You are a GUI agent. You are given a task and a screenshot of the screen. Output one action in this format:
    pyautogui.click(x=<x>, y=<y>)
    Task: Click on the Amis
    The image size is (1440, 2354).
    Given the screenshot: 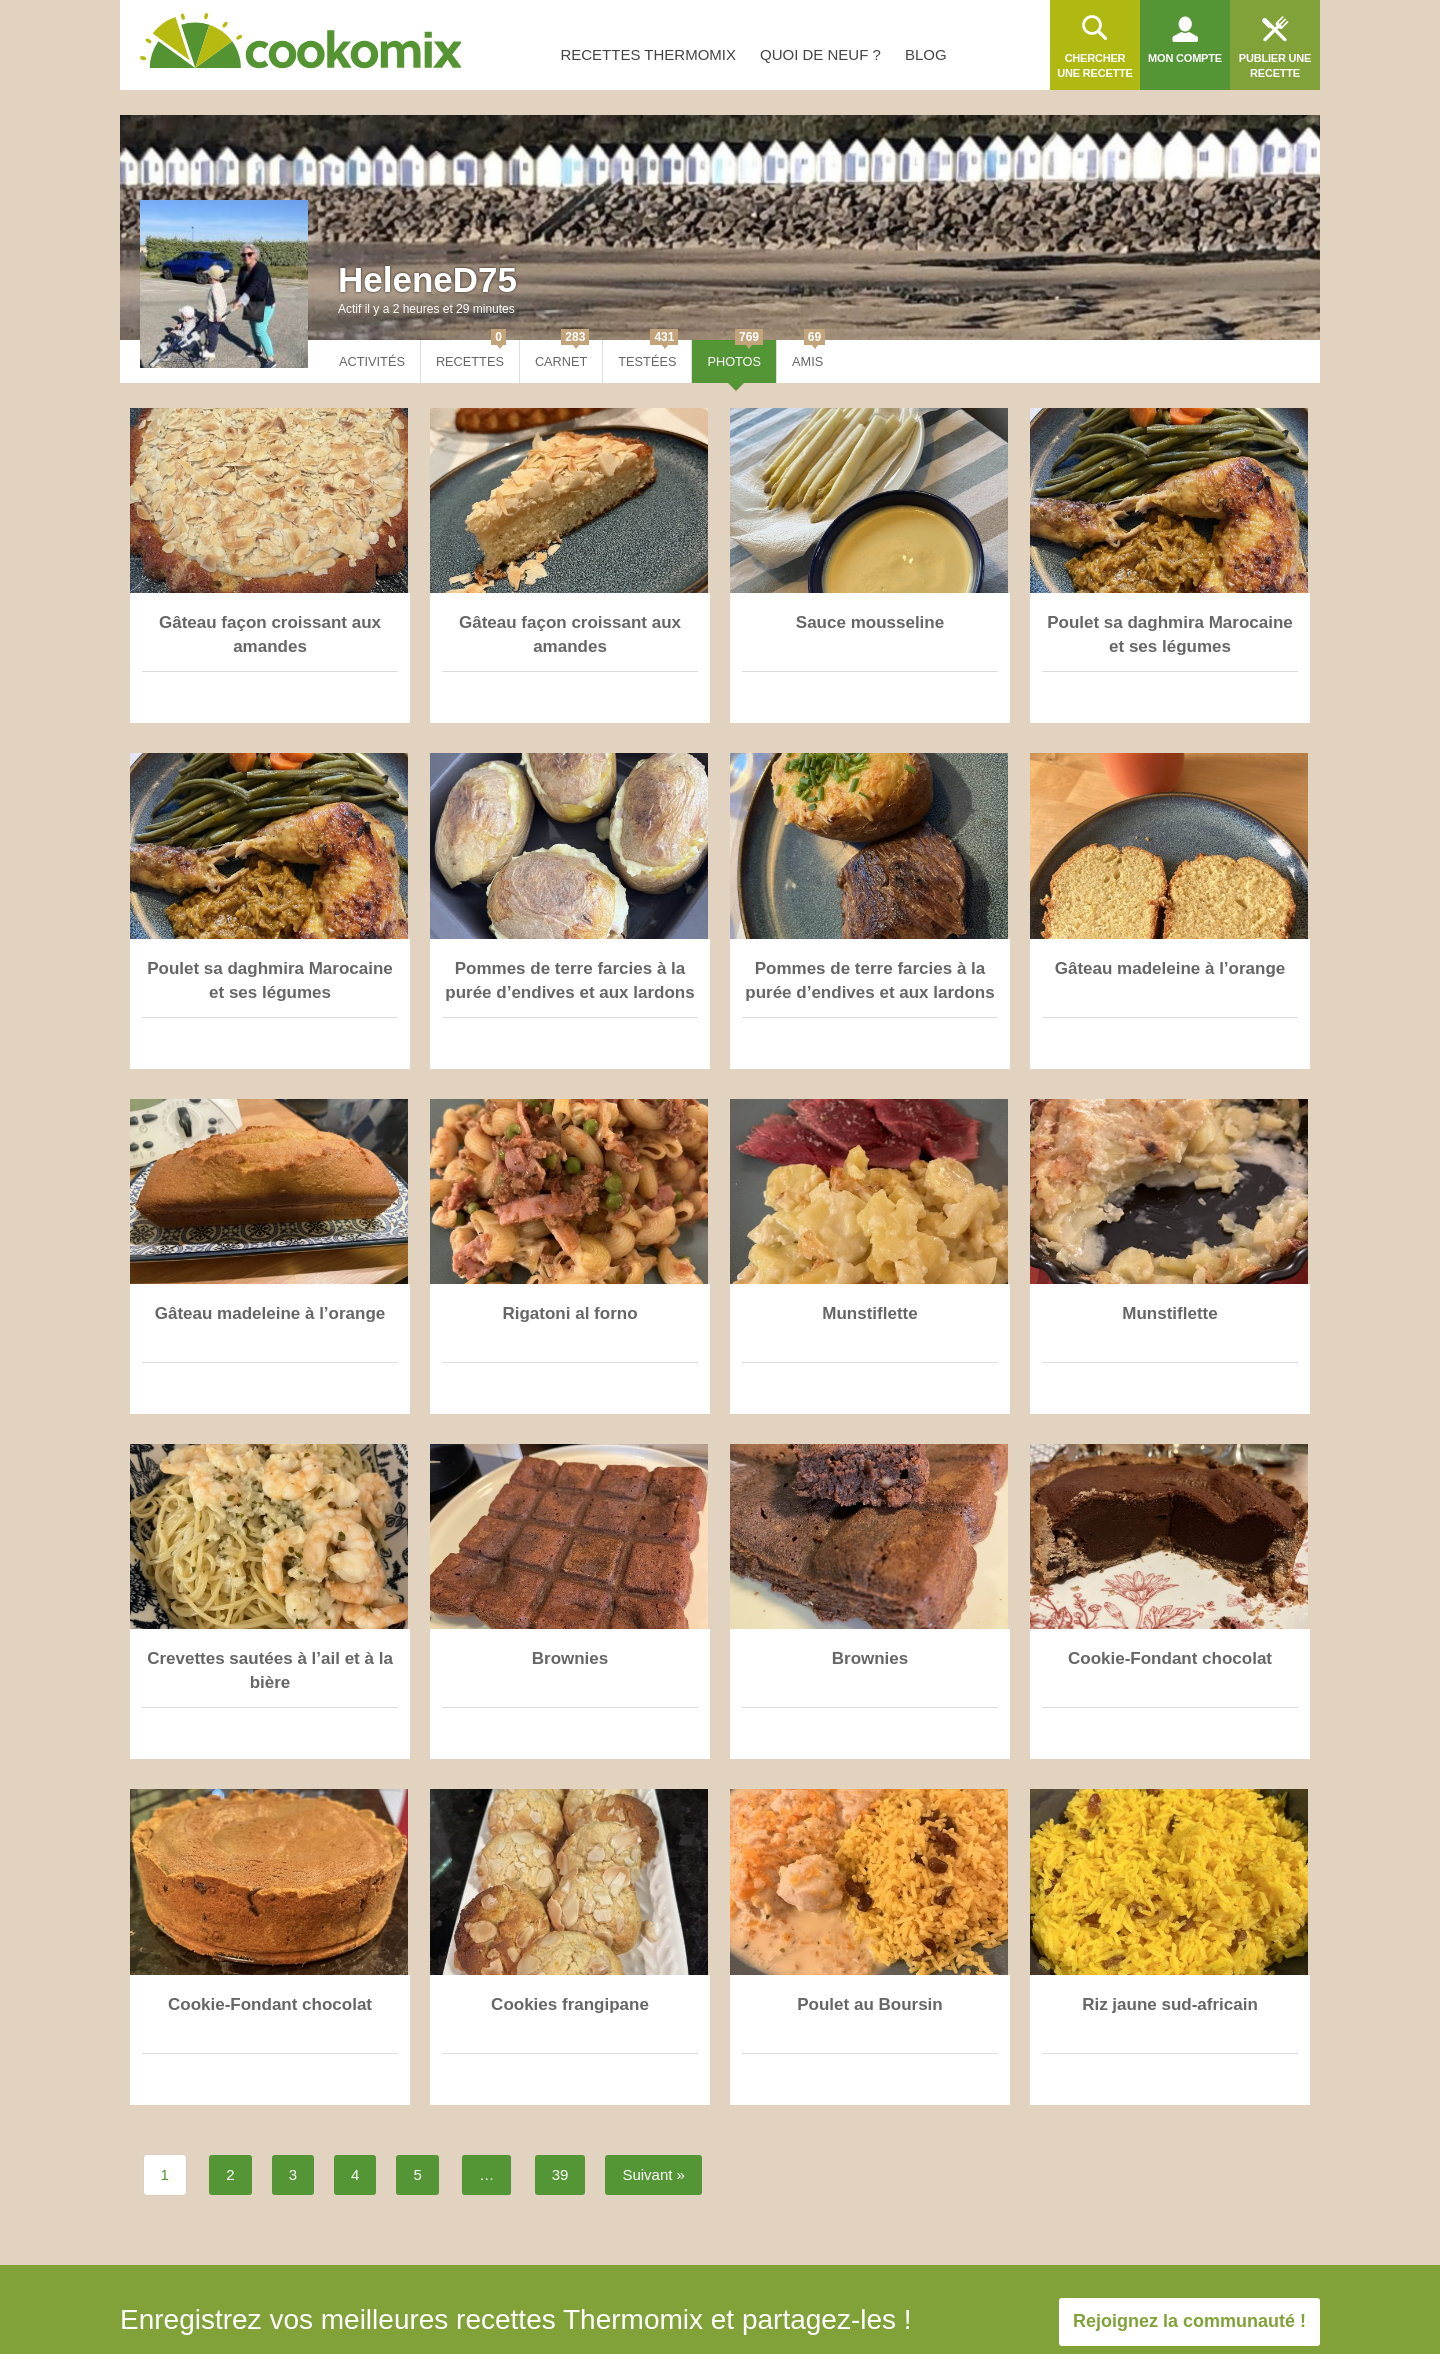 What is the action you would take?
    pyautogui.click(x=808, y=354)
    